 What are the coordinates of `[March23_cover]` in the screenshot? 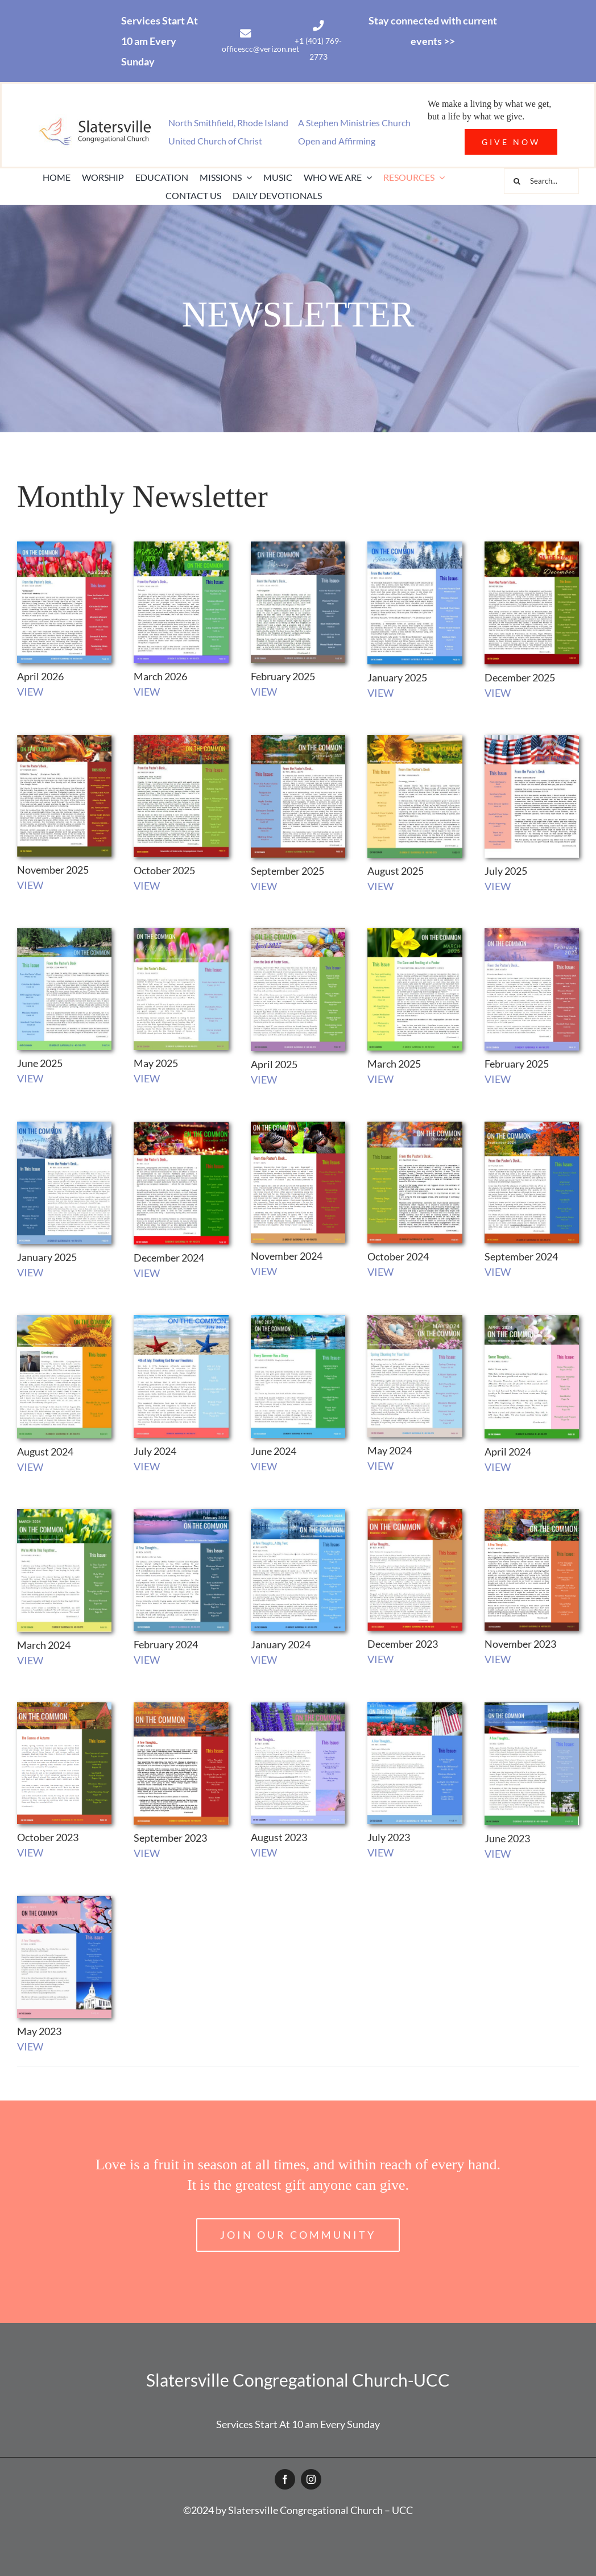 It's located at (64, 1514).